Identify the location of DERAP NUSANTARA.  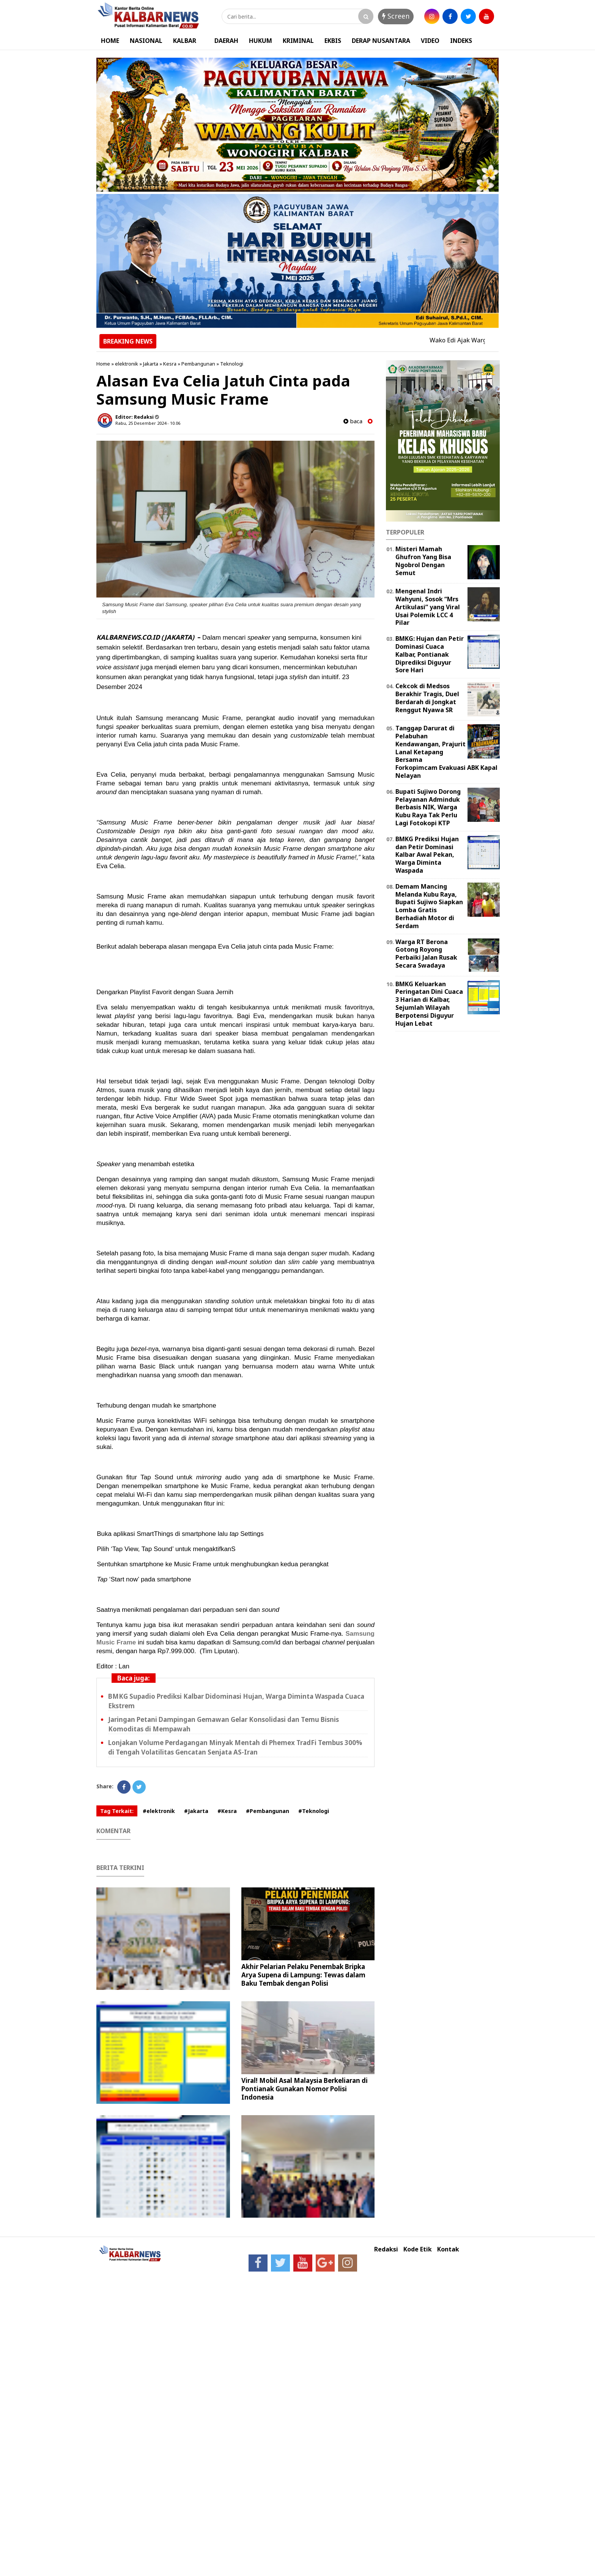
(381, 40).